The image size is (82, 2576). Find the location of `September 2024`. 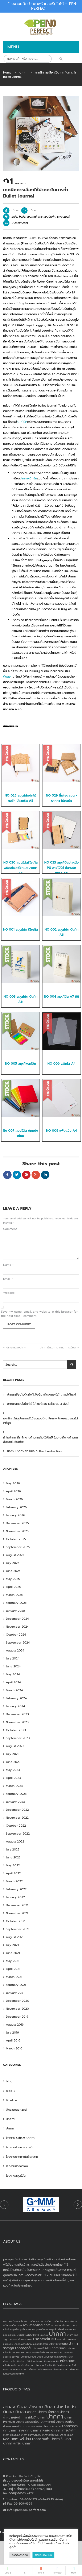

September 2024 is located at coordinates (18, 1642).